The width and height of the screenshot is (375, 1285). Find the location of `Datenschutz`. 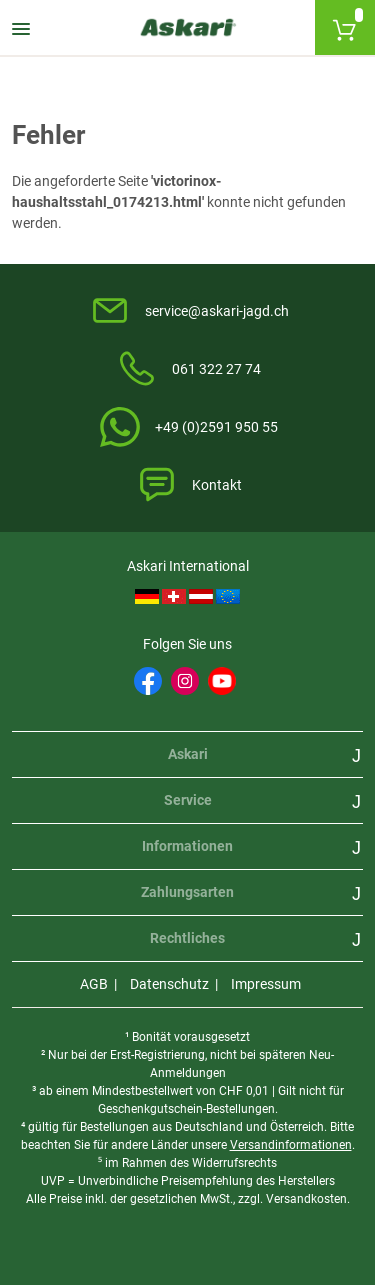

Datenschutz is located at coordinates (169, 984).